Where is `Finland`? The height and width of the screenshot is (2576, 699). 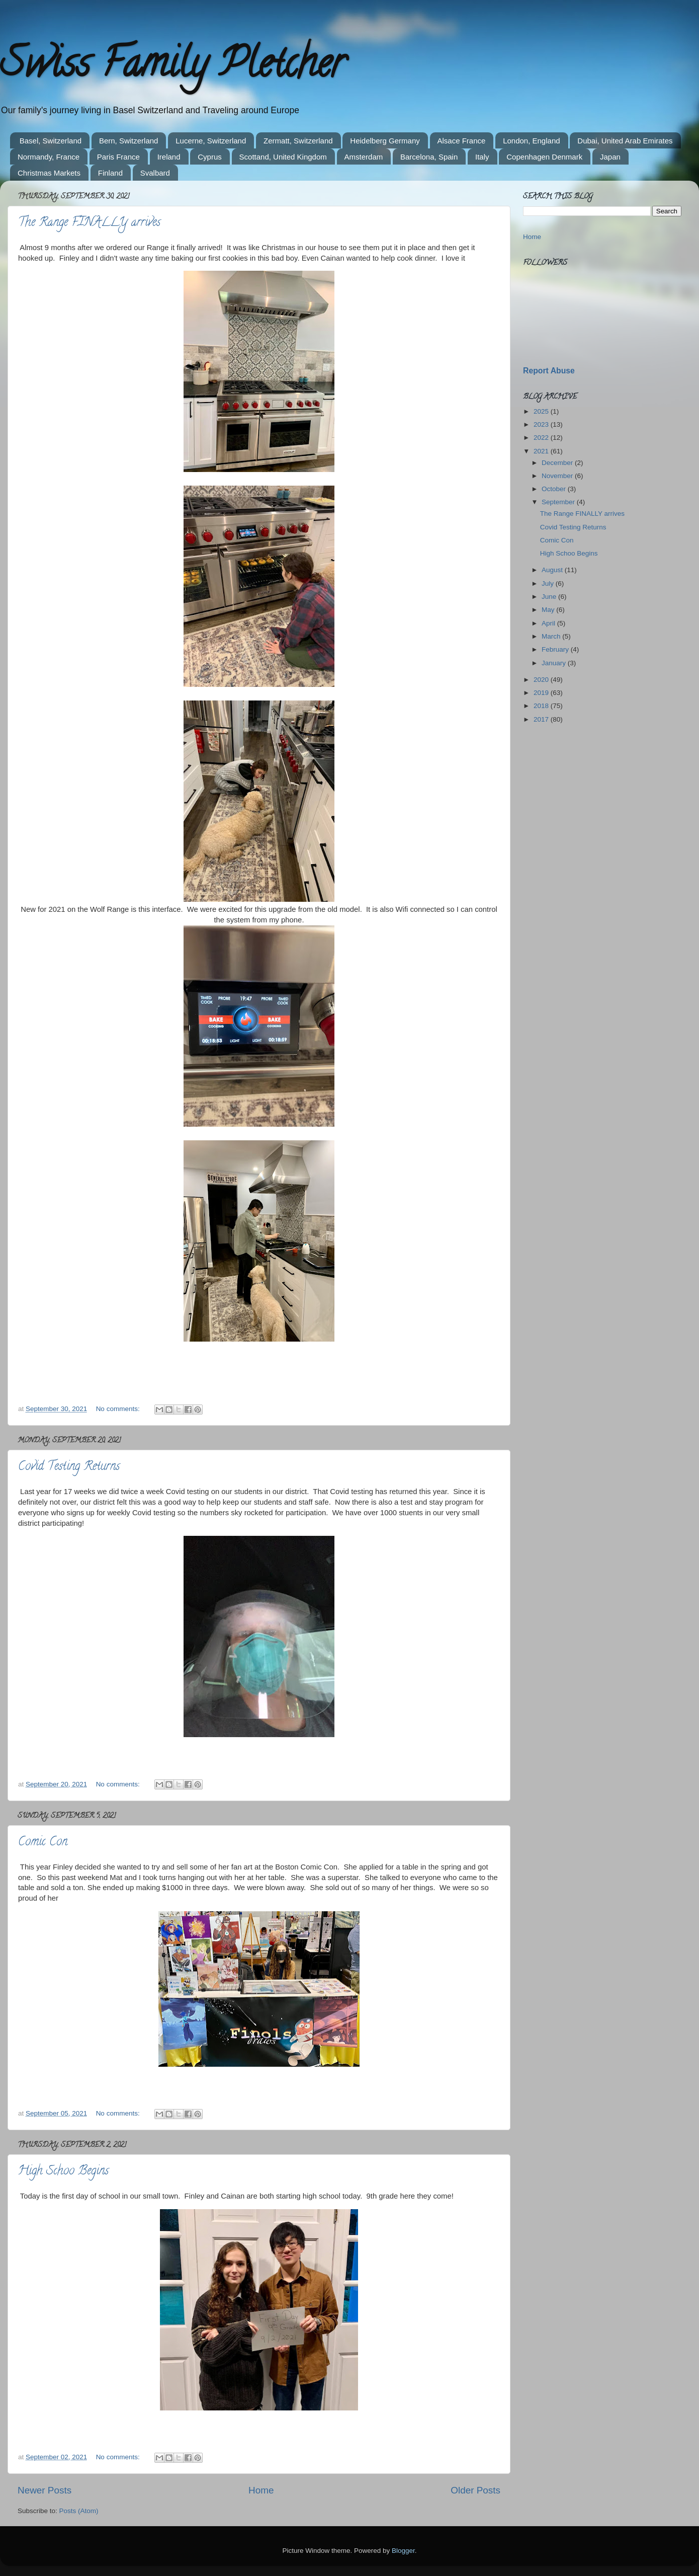 Finland is located at coordinates (110, 173).